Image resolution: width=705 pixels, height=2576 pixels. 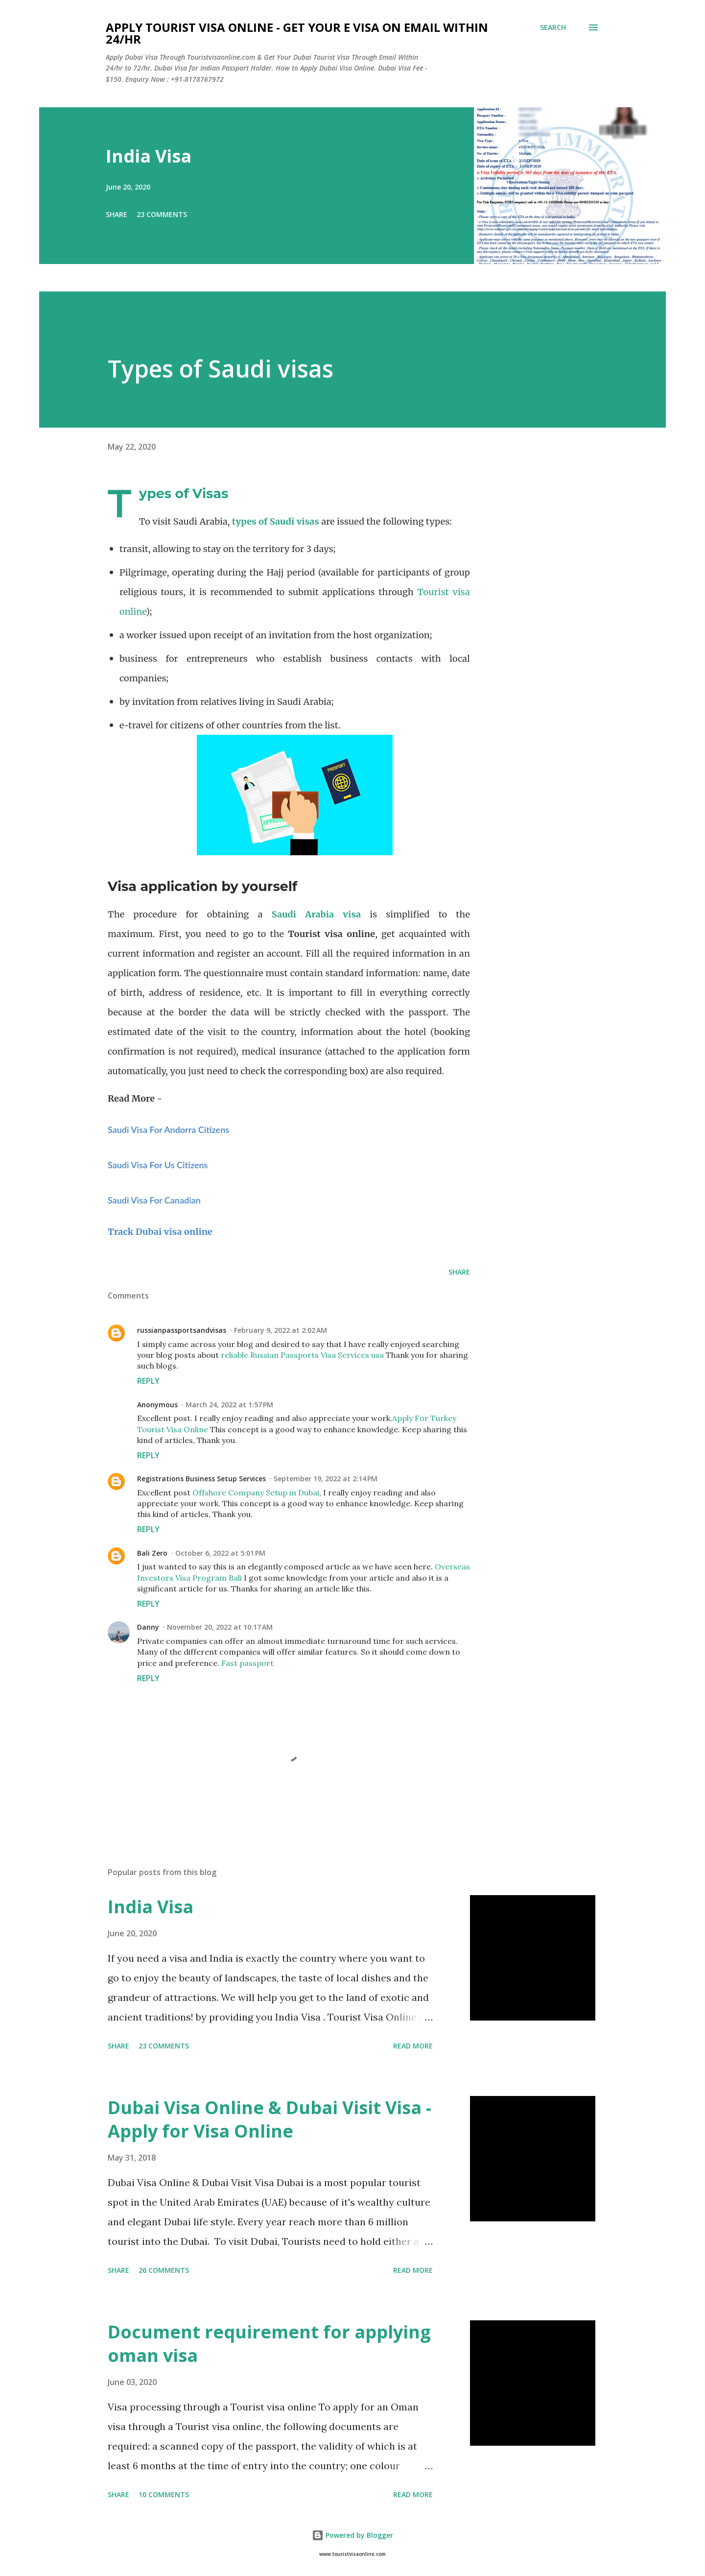 What do you see at coordinates (352, 2535) in the screenshot?
I see `Powered by Blogger` at bounding box center [352, 2535].